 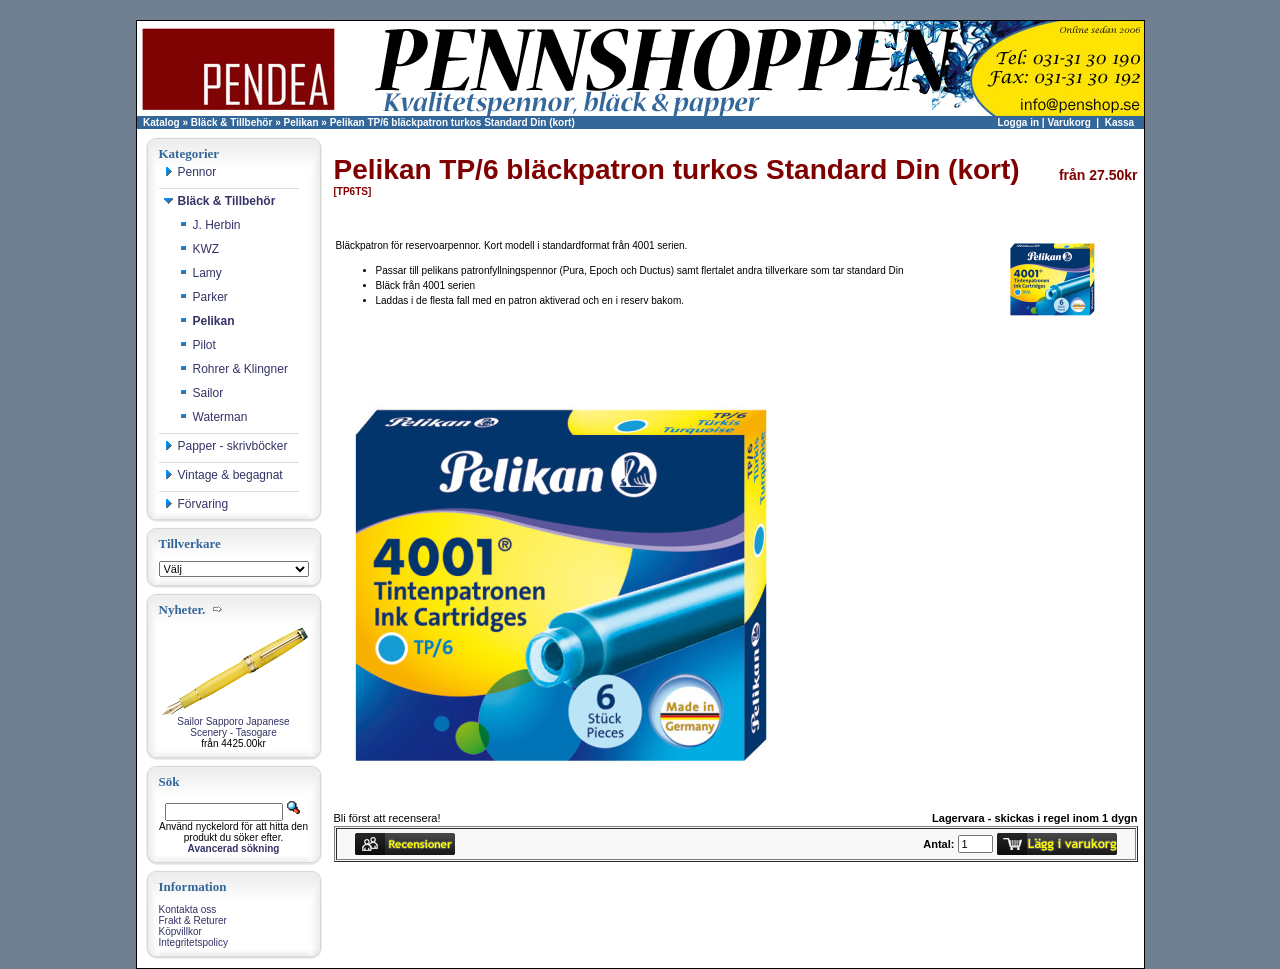 What do you see at coordinates (1018, 122) in the screenshot?
I see `Logga in` at bounding box center [1018, 122].